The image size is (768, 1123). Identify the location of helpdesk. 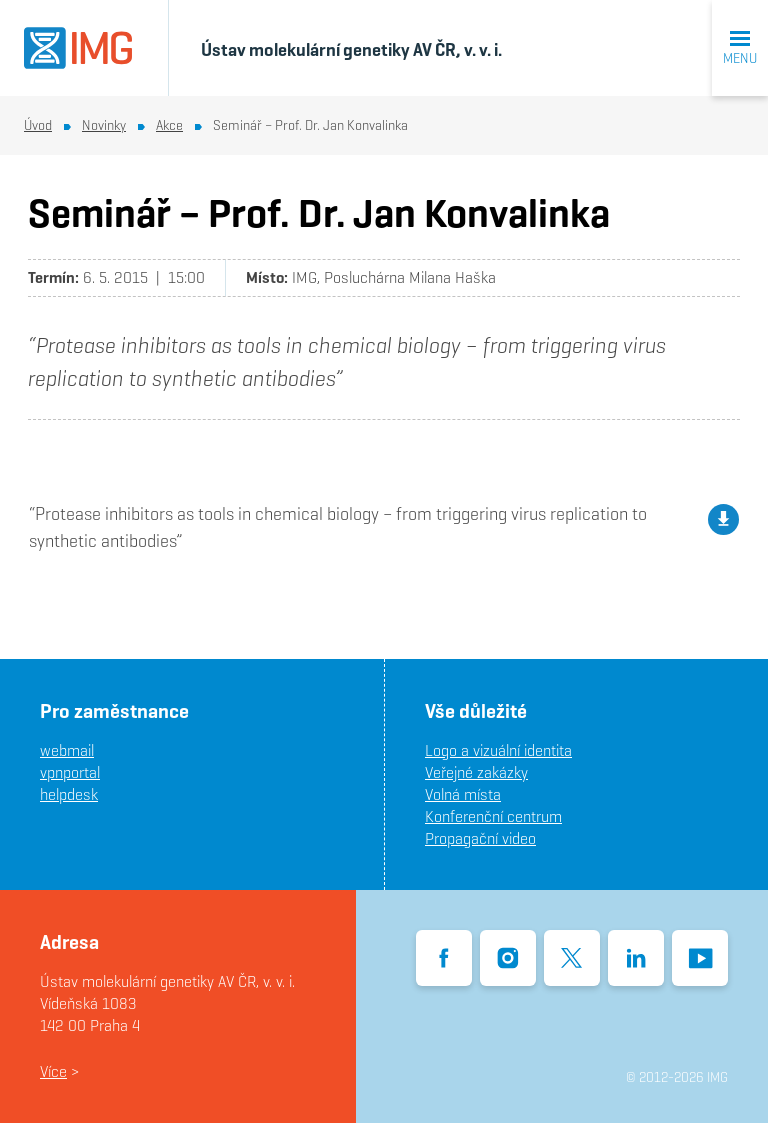
(69, 794).